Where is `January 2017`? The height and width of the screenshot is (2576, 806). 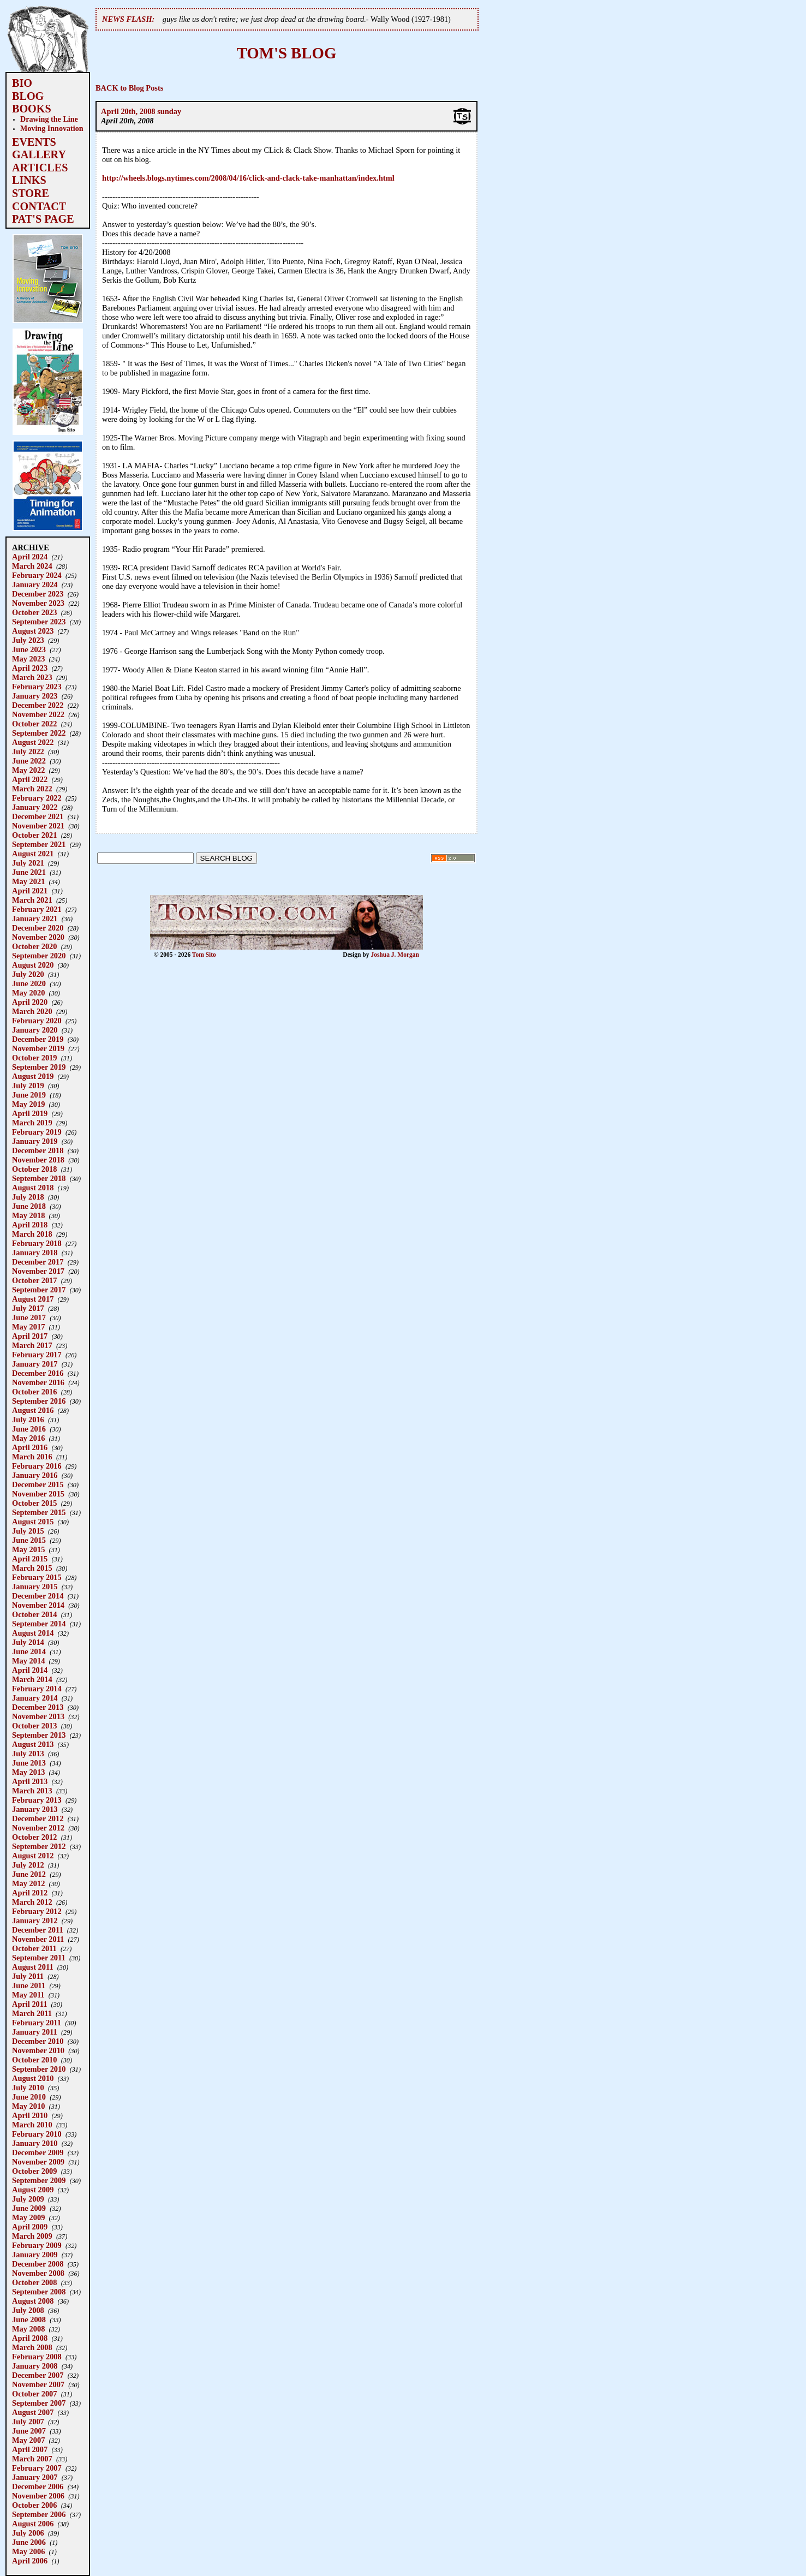 January 2017 is located at coordinates (35, 1363).